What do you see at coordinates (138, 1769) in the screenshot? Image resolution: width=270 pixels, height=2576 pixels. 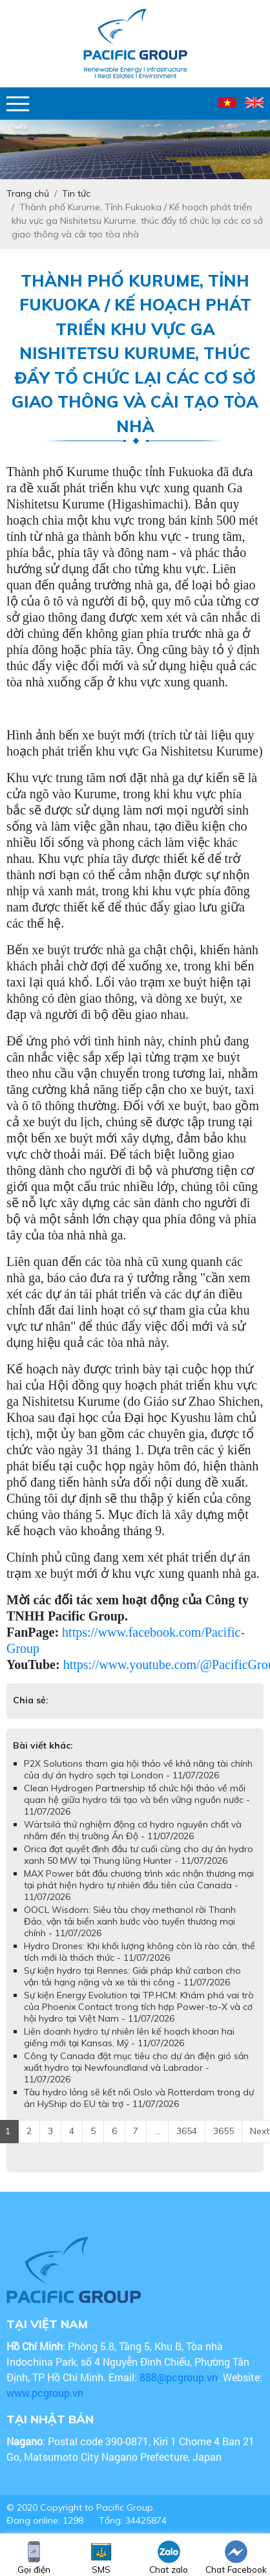 I see `P2X Solutions tham gia hội thảo về khả năng tài chính của dự án hydro sạch tại London - 11/07/2026` at bounding box center [138, 1769].